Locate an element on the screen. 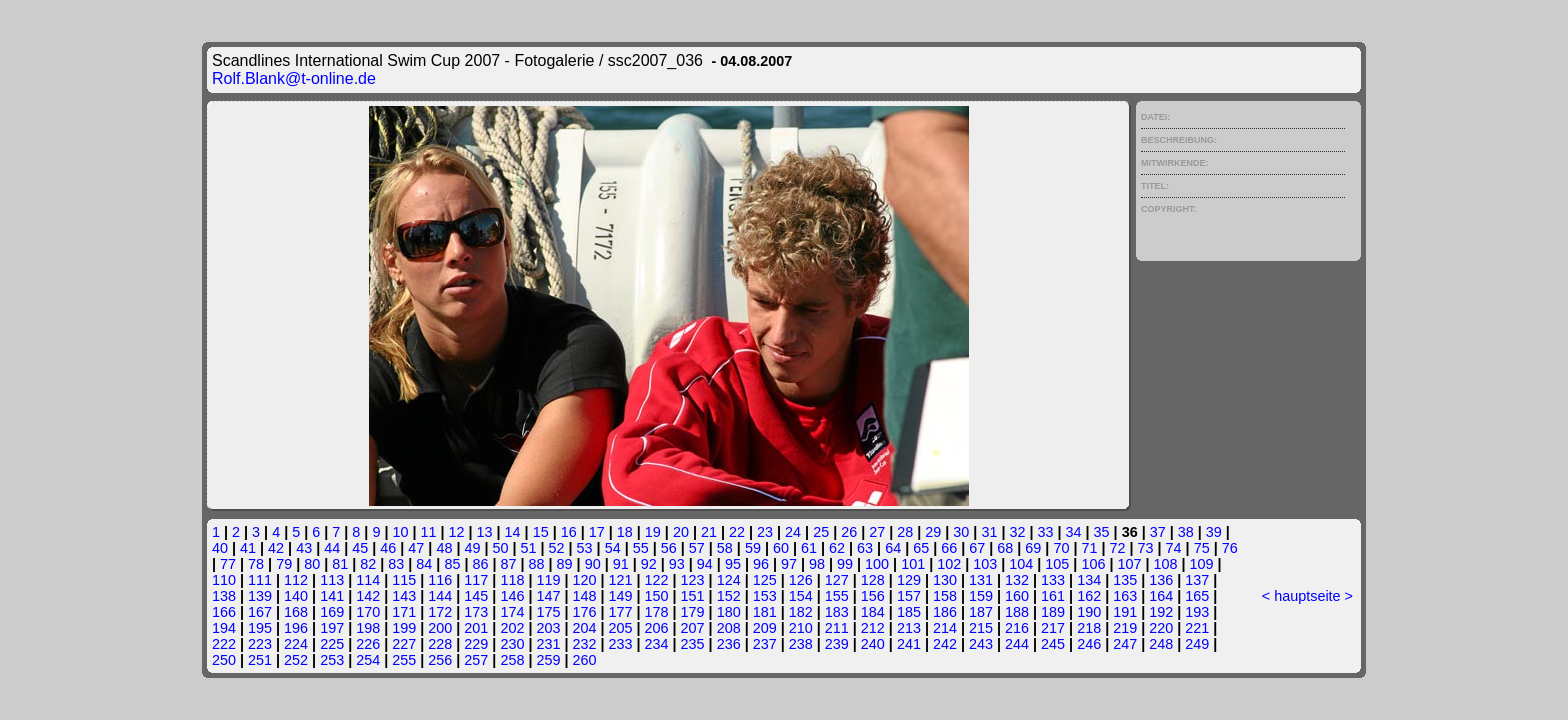 This screenshot has height=720, width=1568. 18 is located at coordinates (625, 532).